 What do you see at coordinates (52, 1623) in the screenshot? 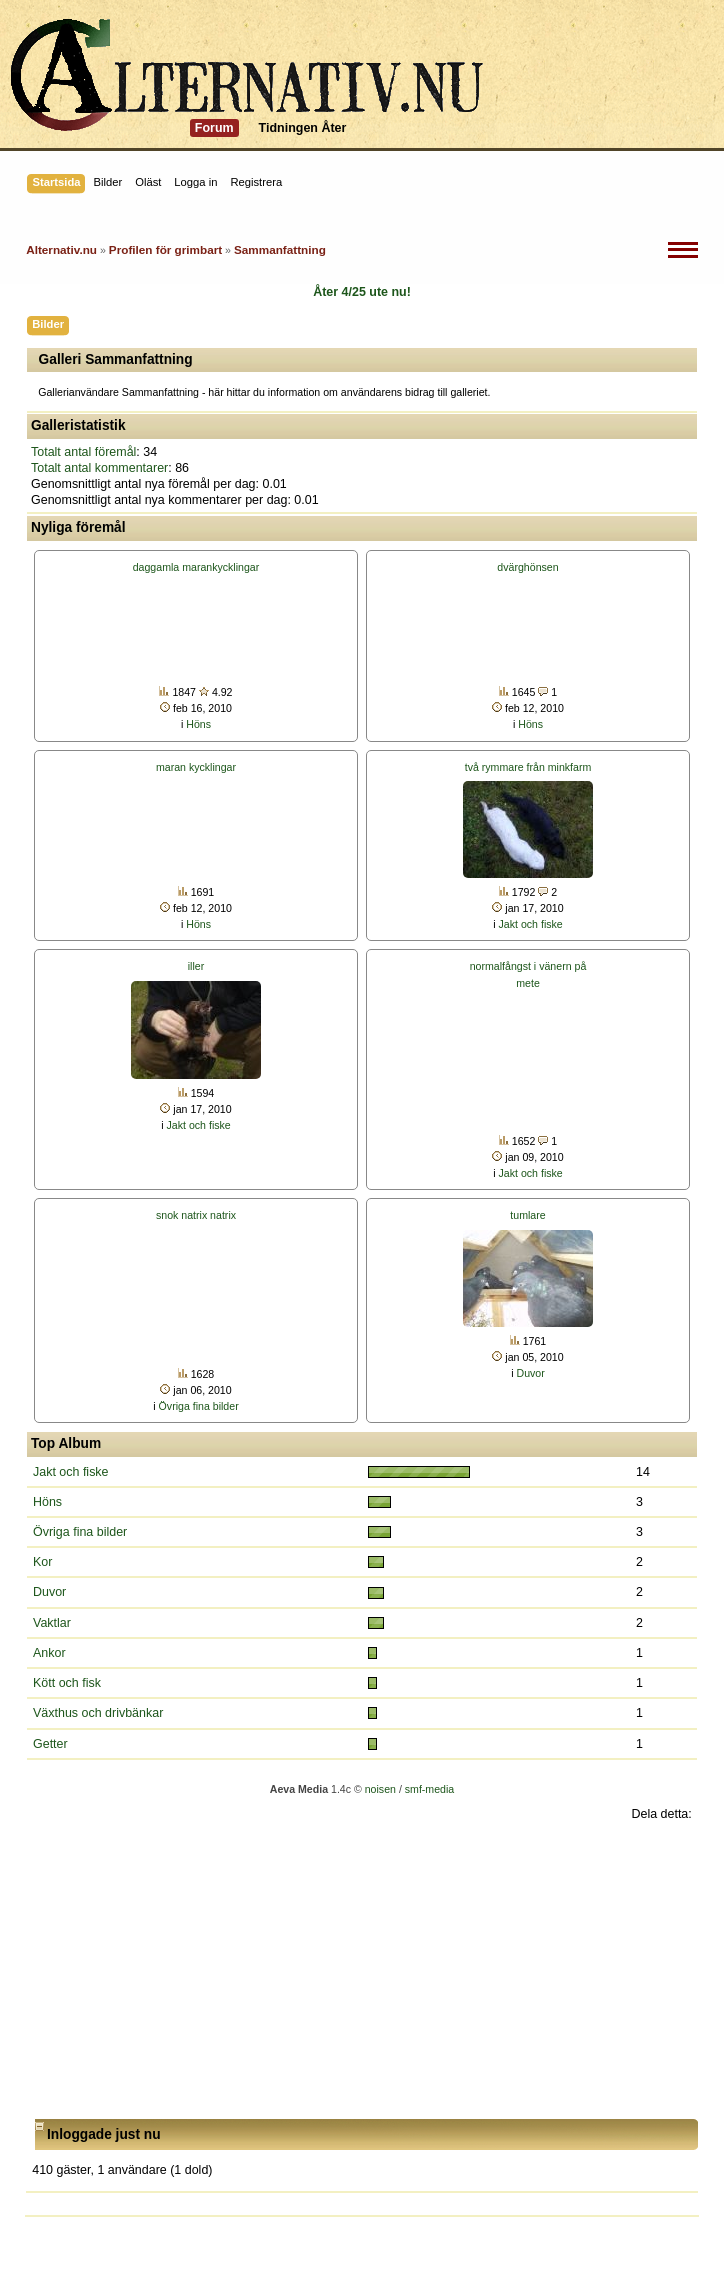
I see `Vaktlar` at bounding box center [52, 1623].